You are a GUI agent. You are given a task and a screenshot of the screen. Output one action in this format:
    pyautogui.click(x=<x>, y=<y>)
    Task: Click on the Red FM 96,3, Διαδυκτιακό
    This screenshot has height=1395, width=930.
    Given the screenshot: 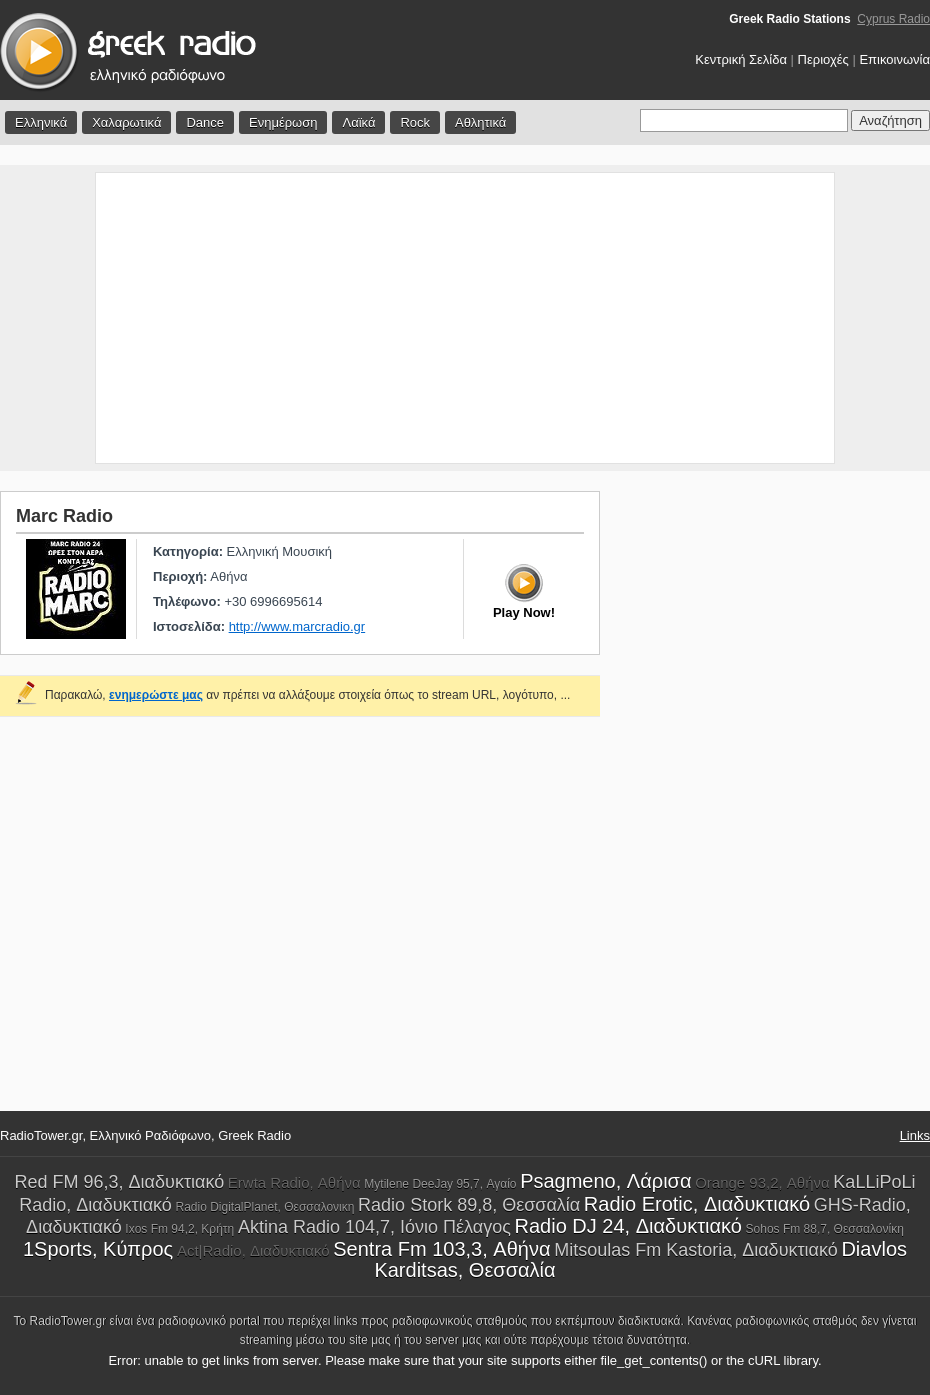 What is the action you would take?
    pyautogui.click(x=120, y=1182)
    